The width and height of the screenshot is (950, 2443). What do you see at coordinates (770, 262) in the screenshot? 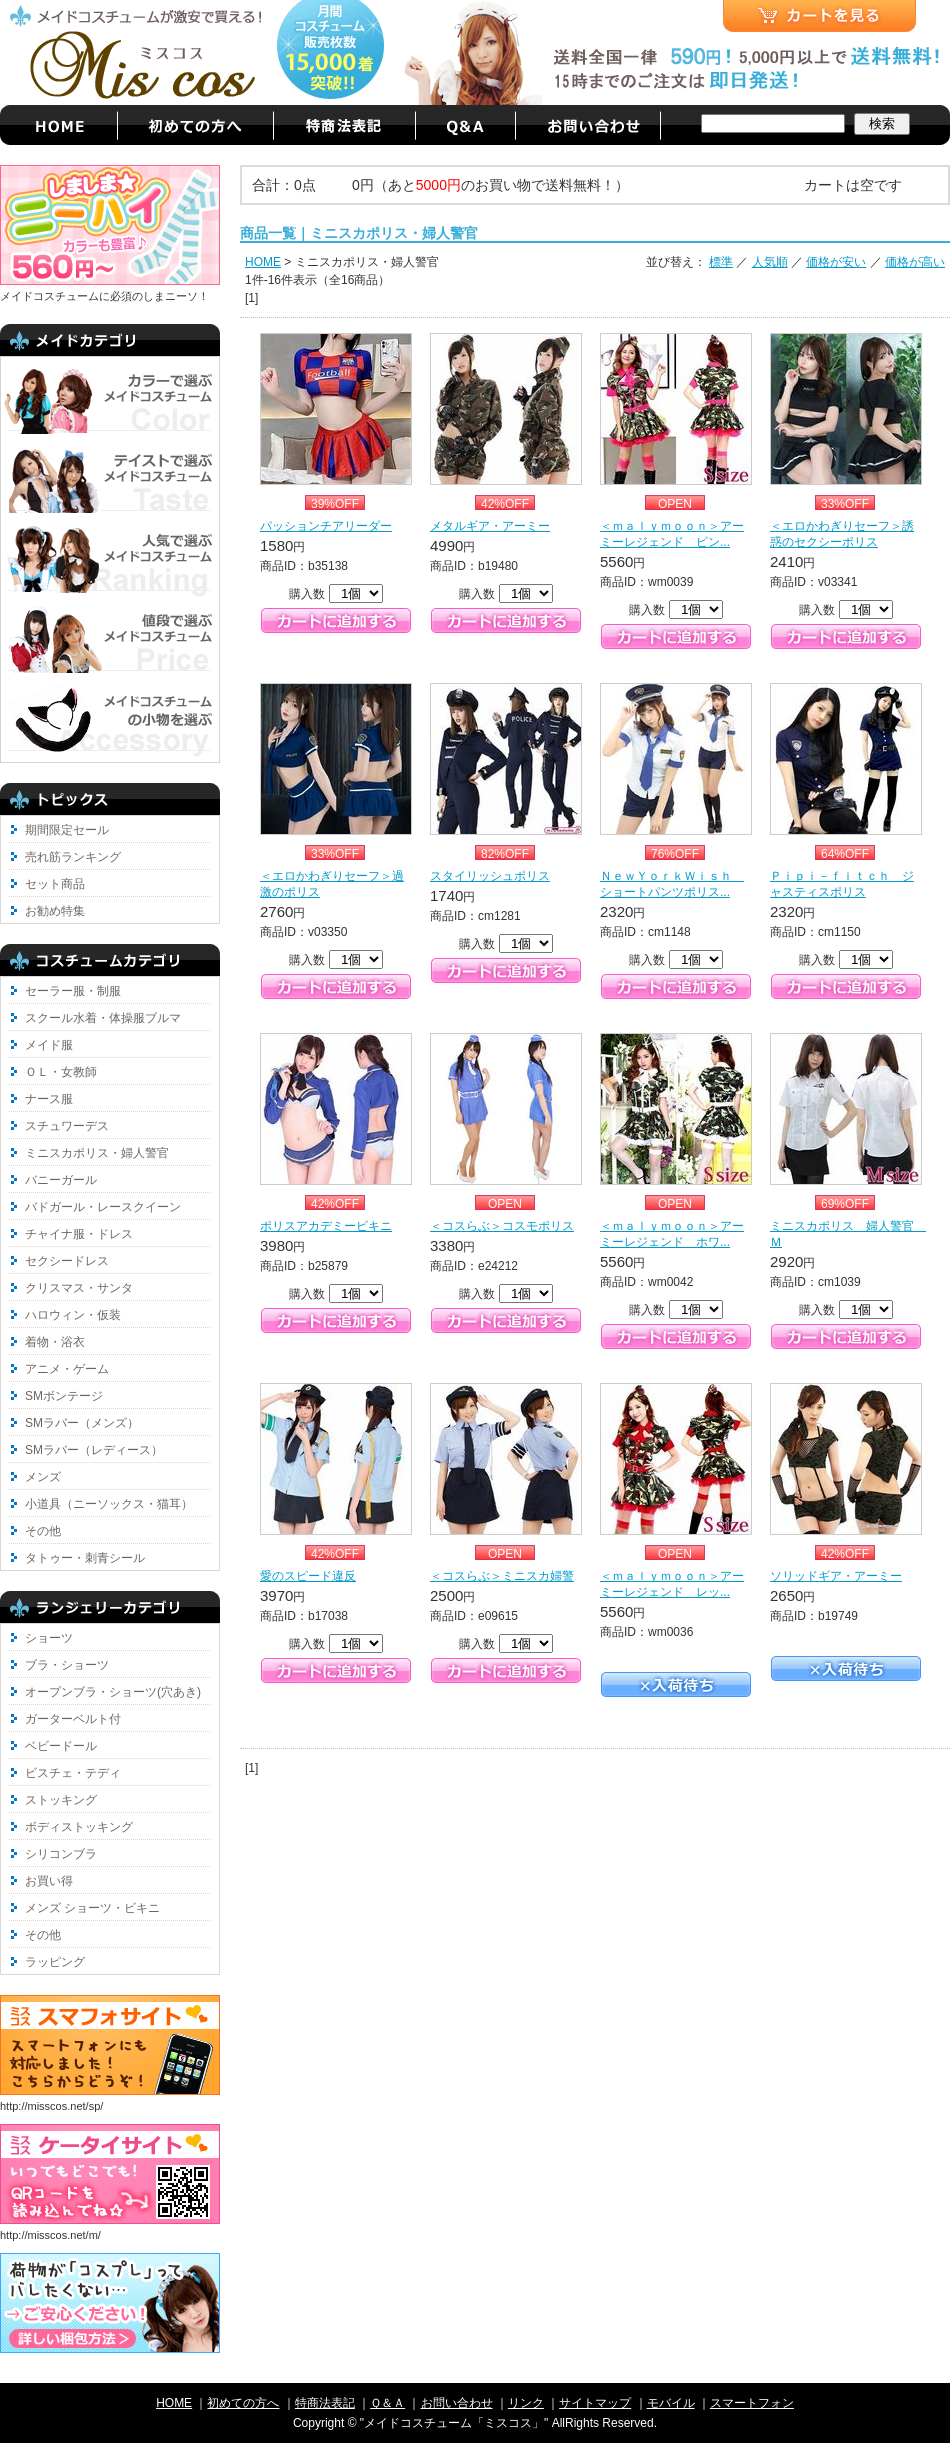
I see `人気順` at bounding box center [770, 262].